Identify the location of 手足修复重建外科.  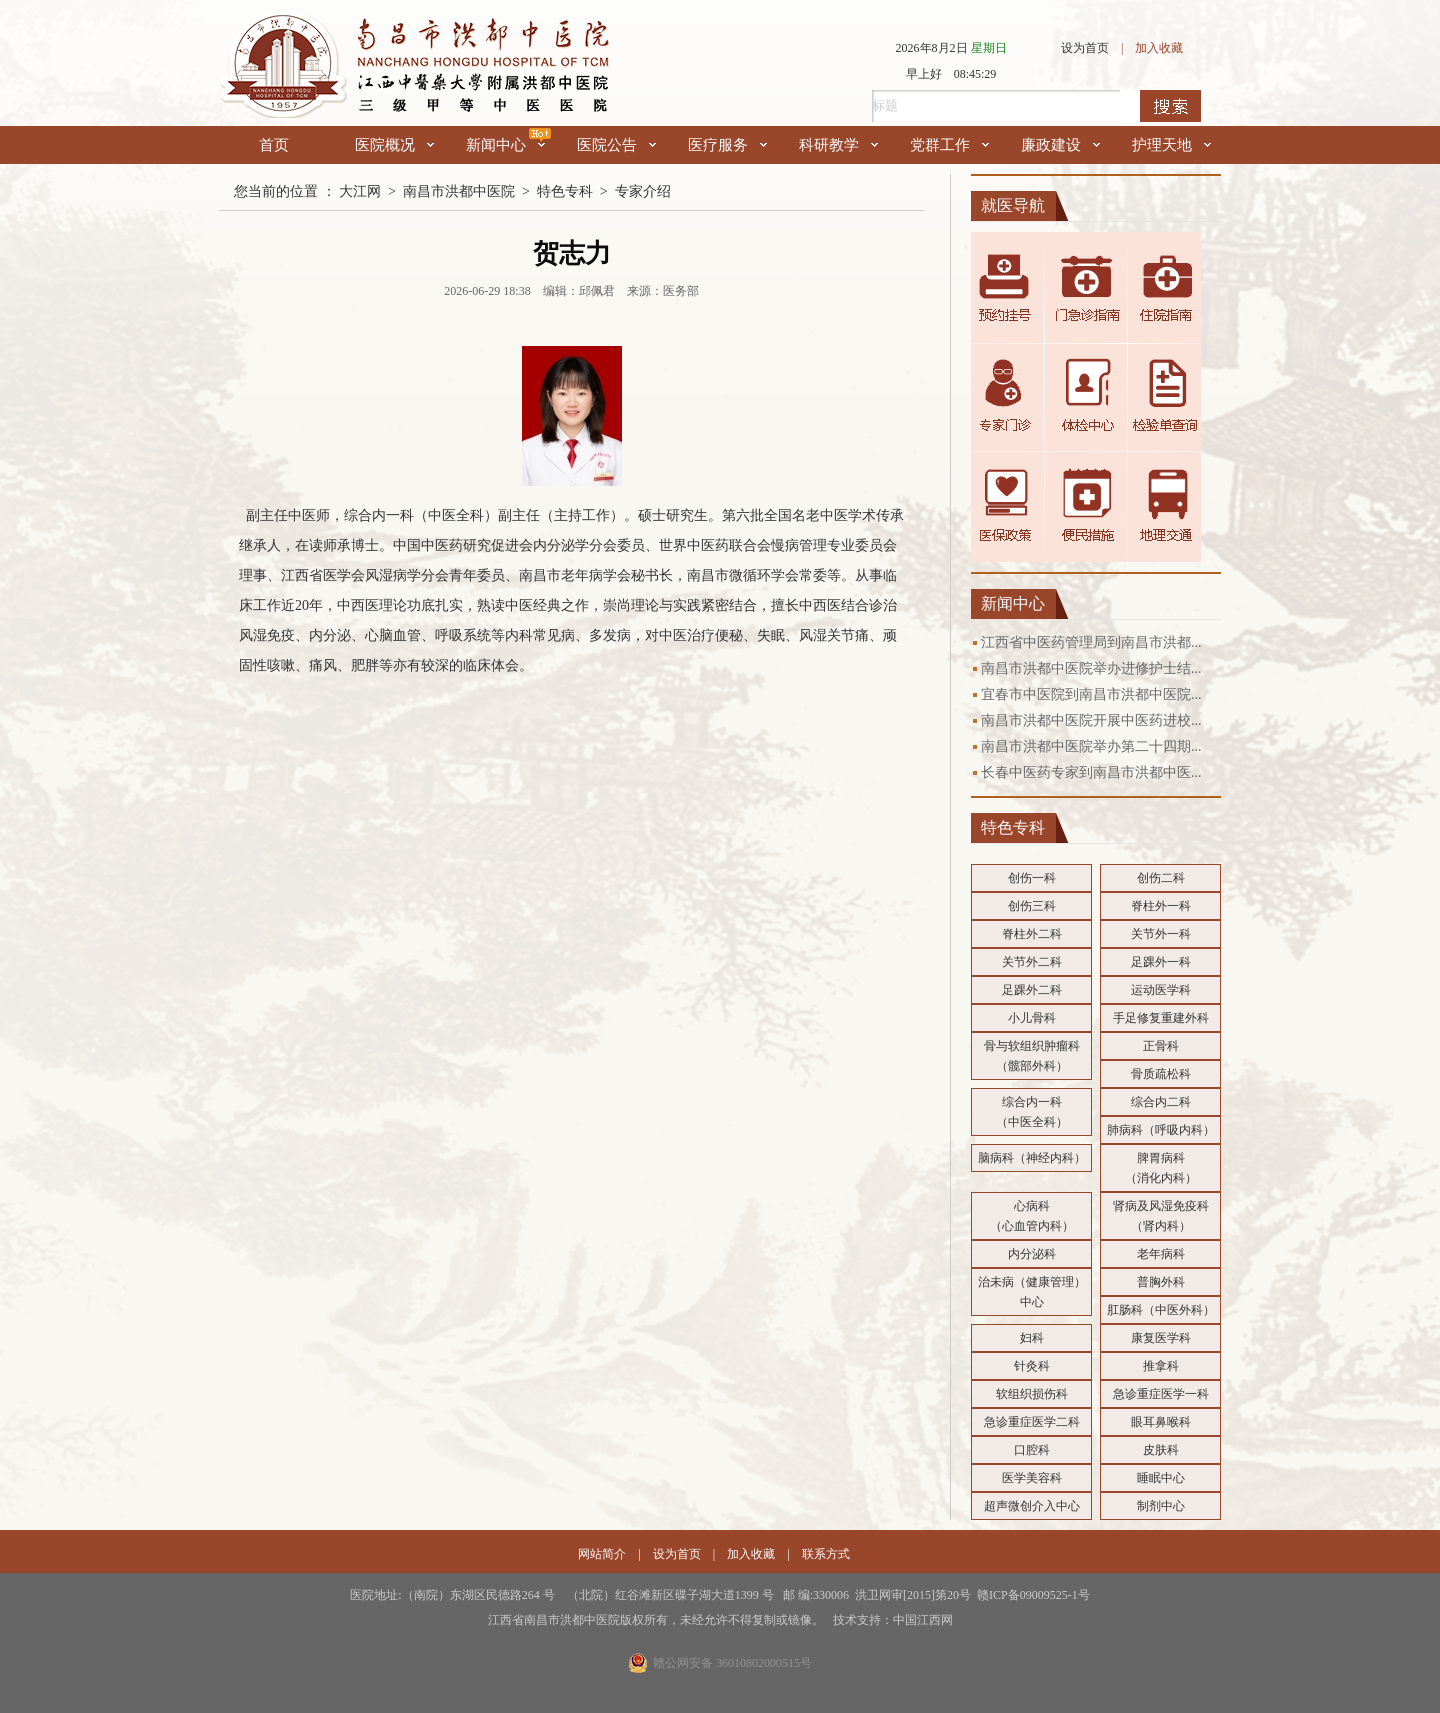
(1161, 1018).